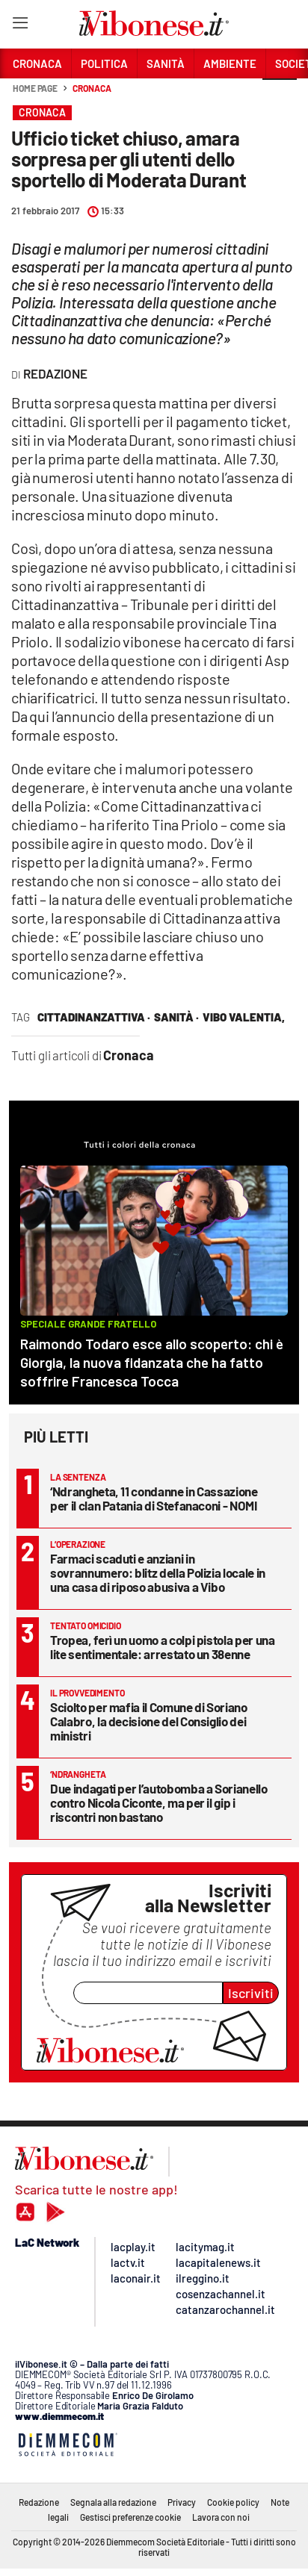 The height and width of the screenshot is (2576, 308). Describe the element at coordinates (279, 96) in the screenshot. I see `[button]` at that location.